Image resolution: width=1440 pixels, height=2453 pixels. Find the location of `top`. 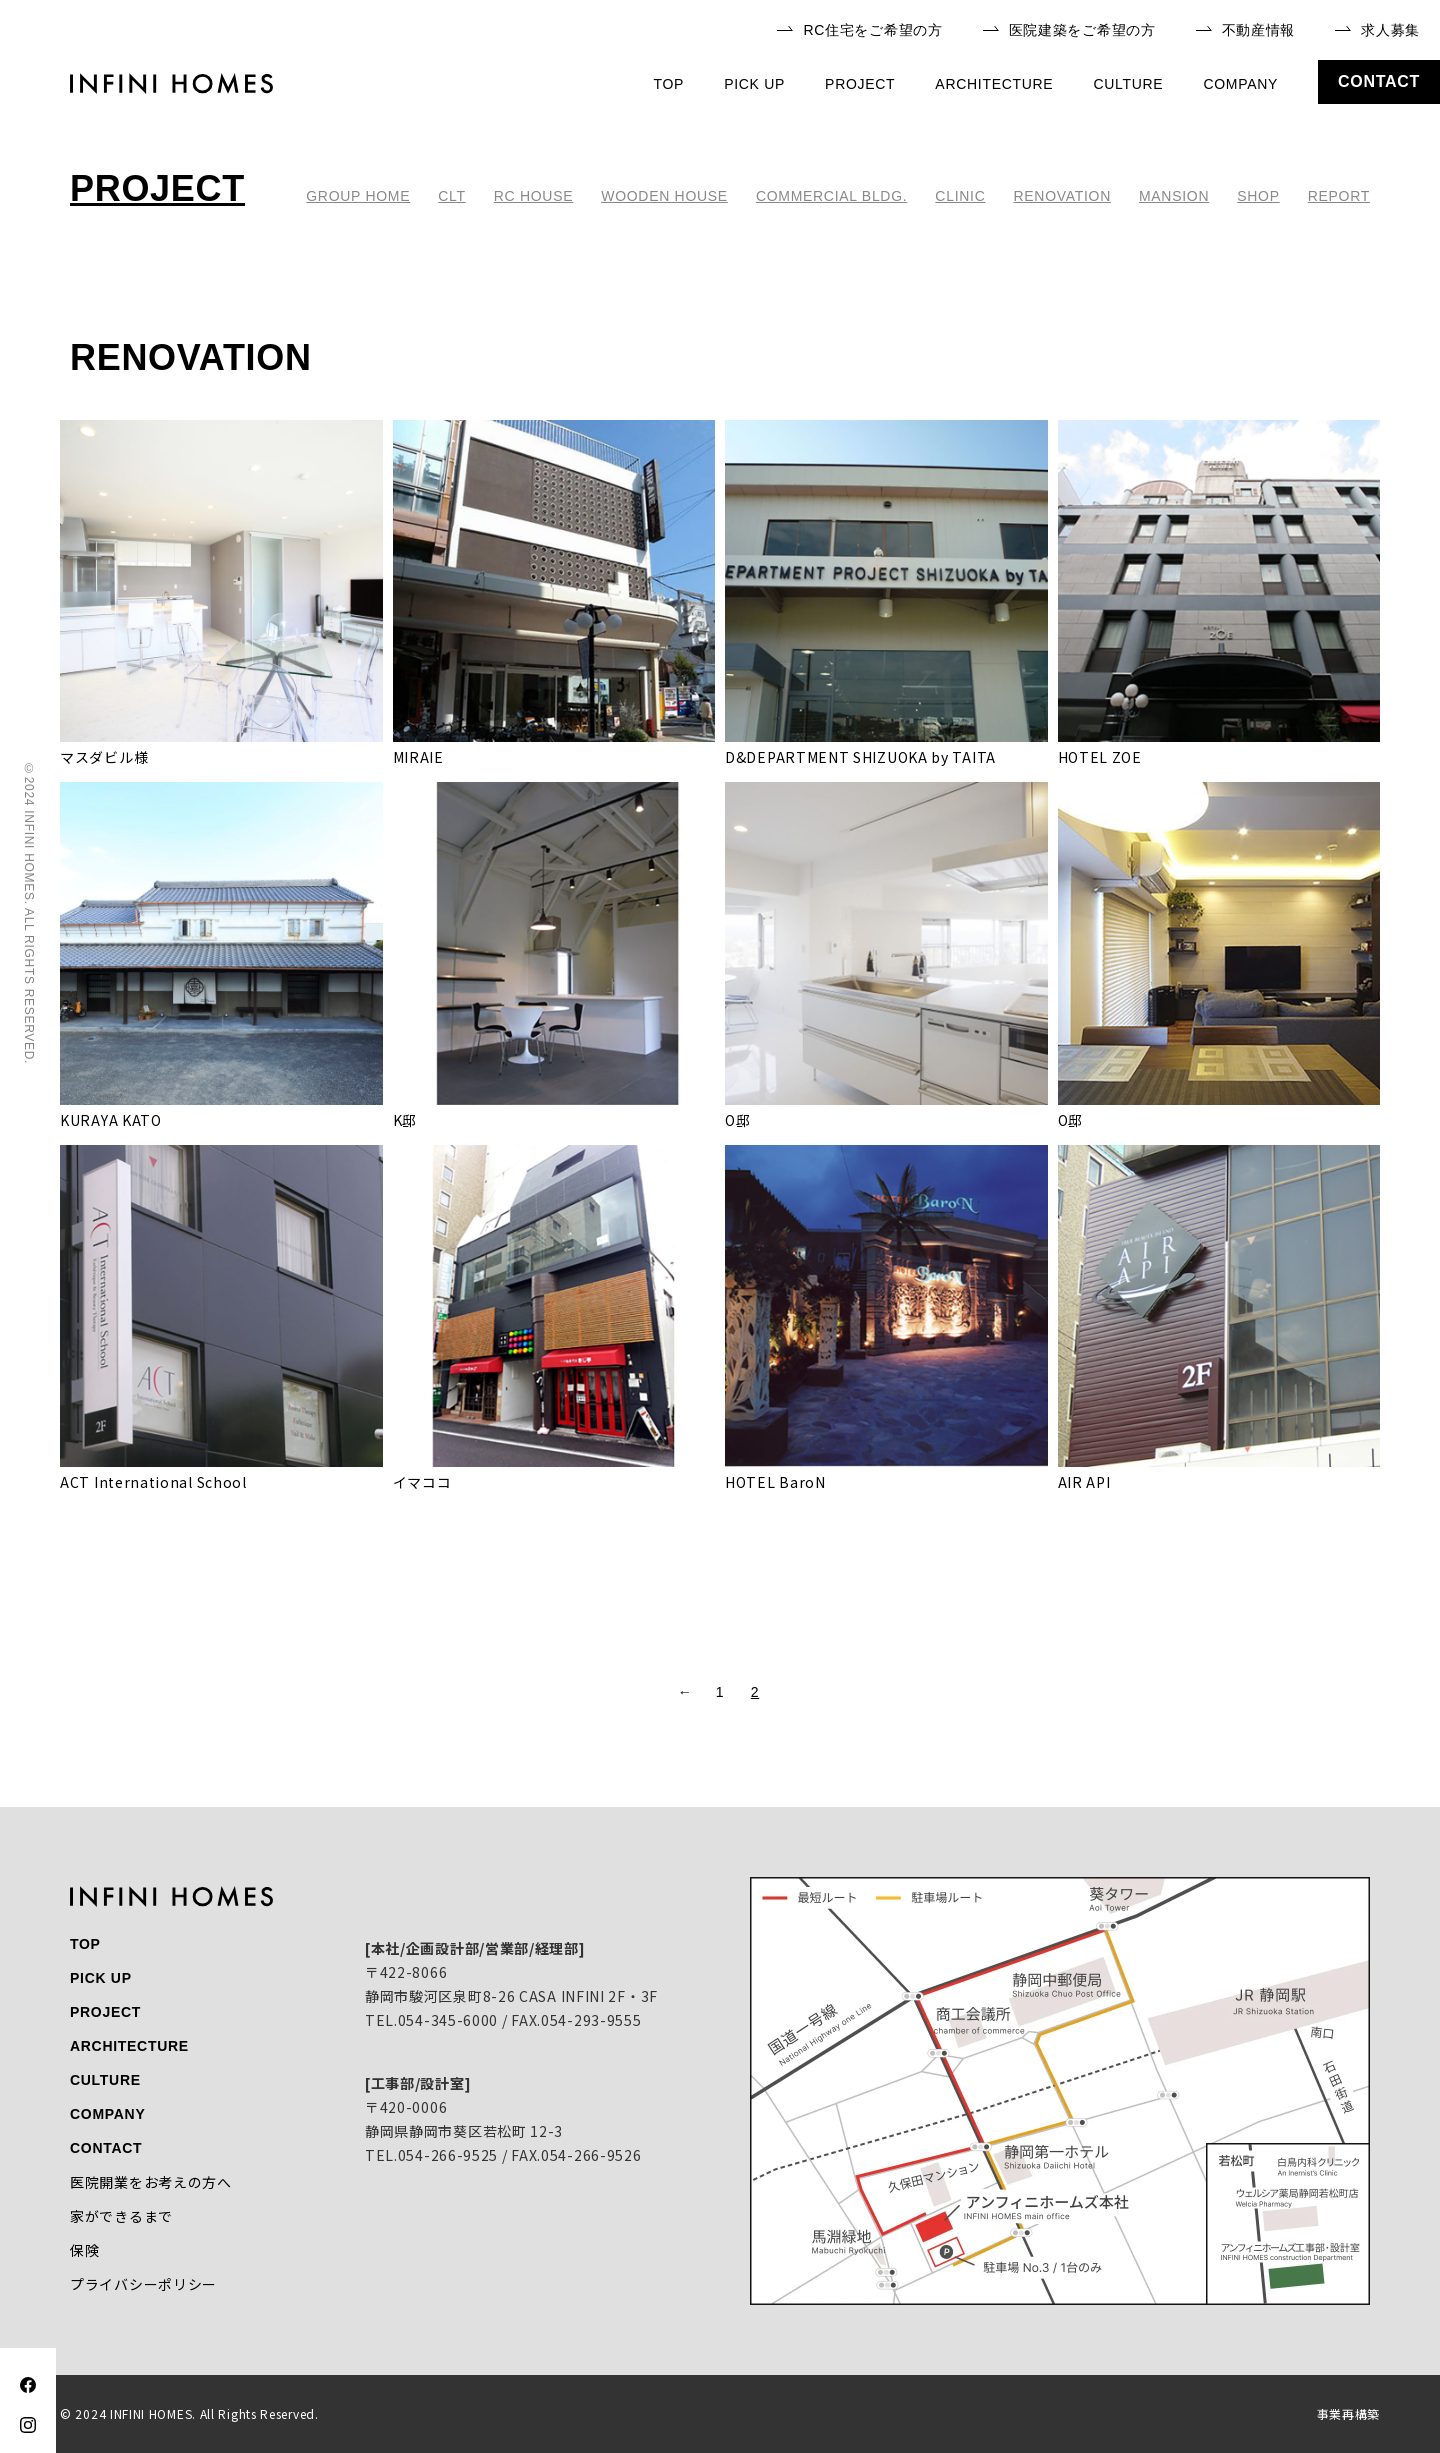

top is located at coordinates (669, 84).